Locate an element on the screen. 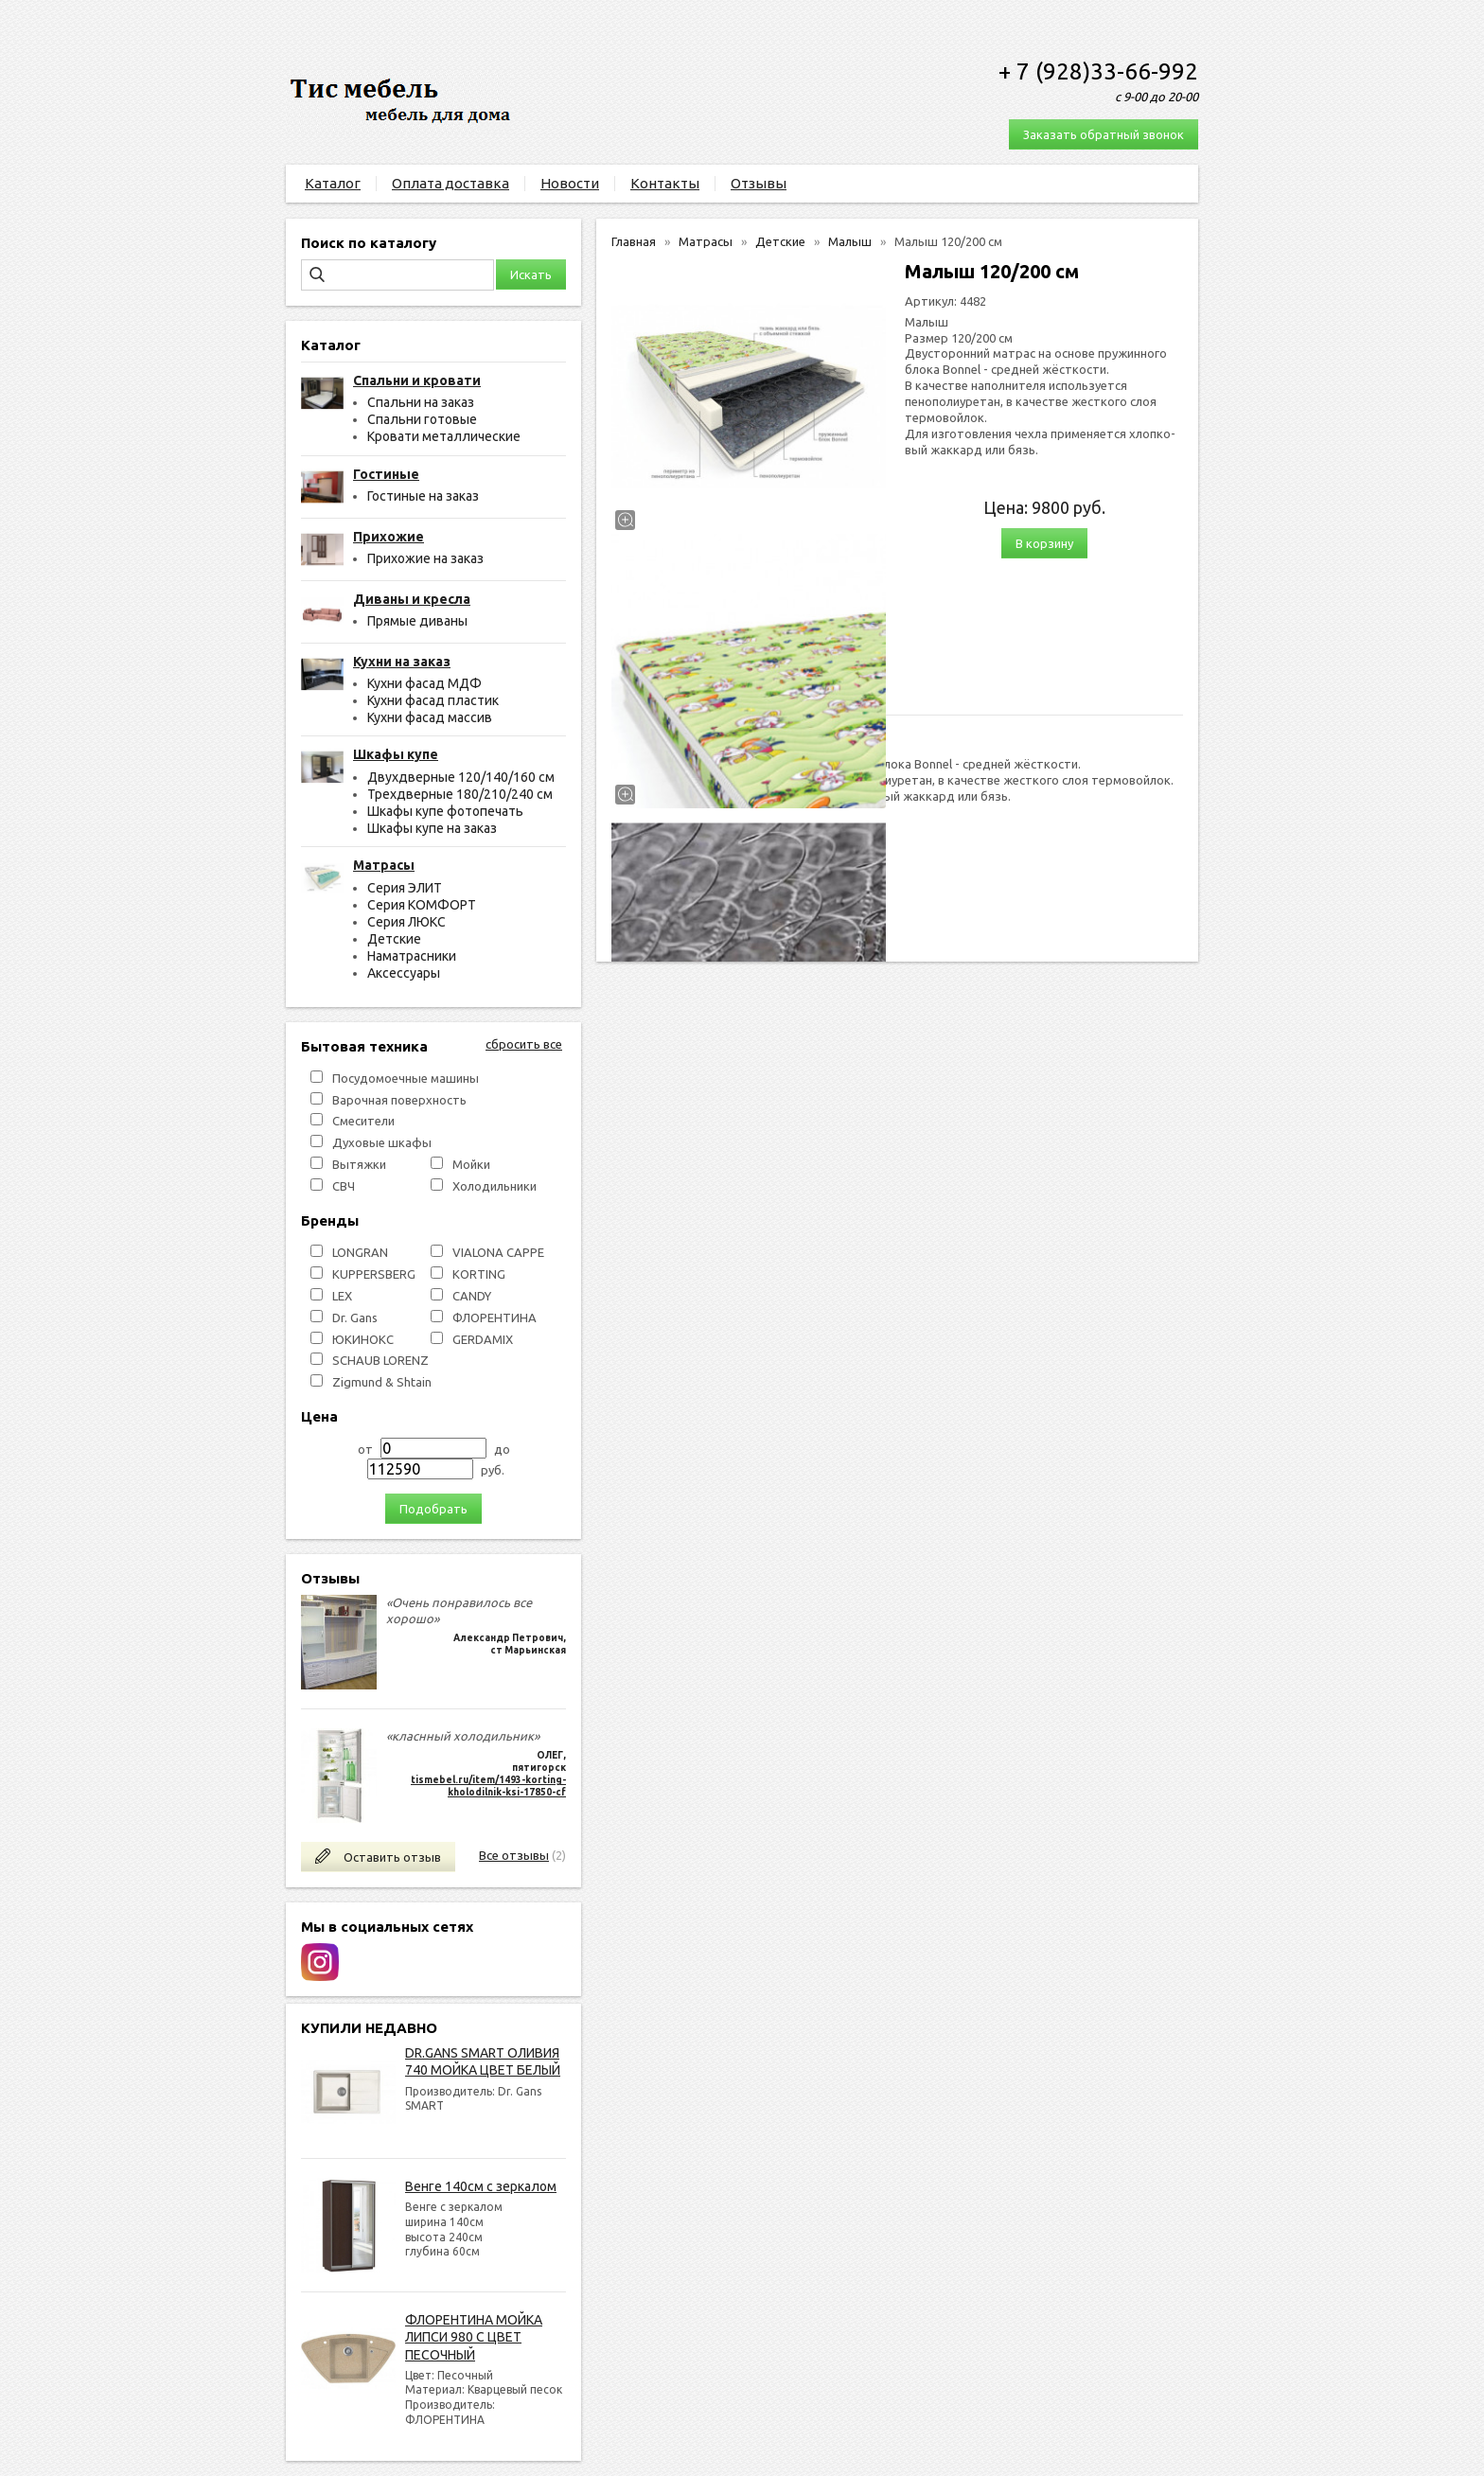  Наматрасники is located at coordinates (411, 956).